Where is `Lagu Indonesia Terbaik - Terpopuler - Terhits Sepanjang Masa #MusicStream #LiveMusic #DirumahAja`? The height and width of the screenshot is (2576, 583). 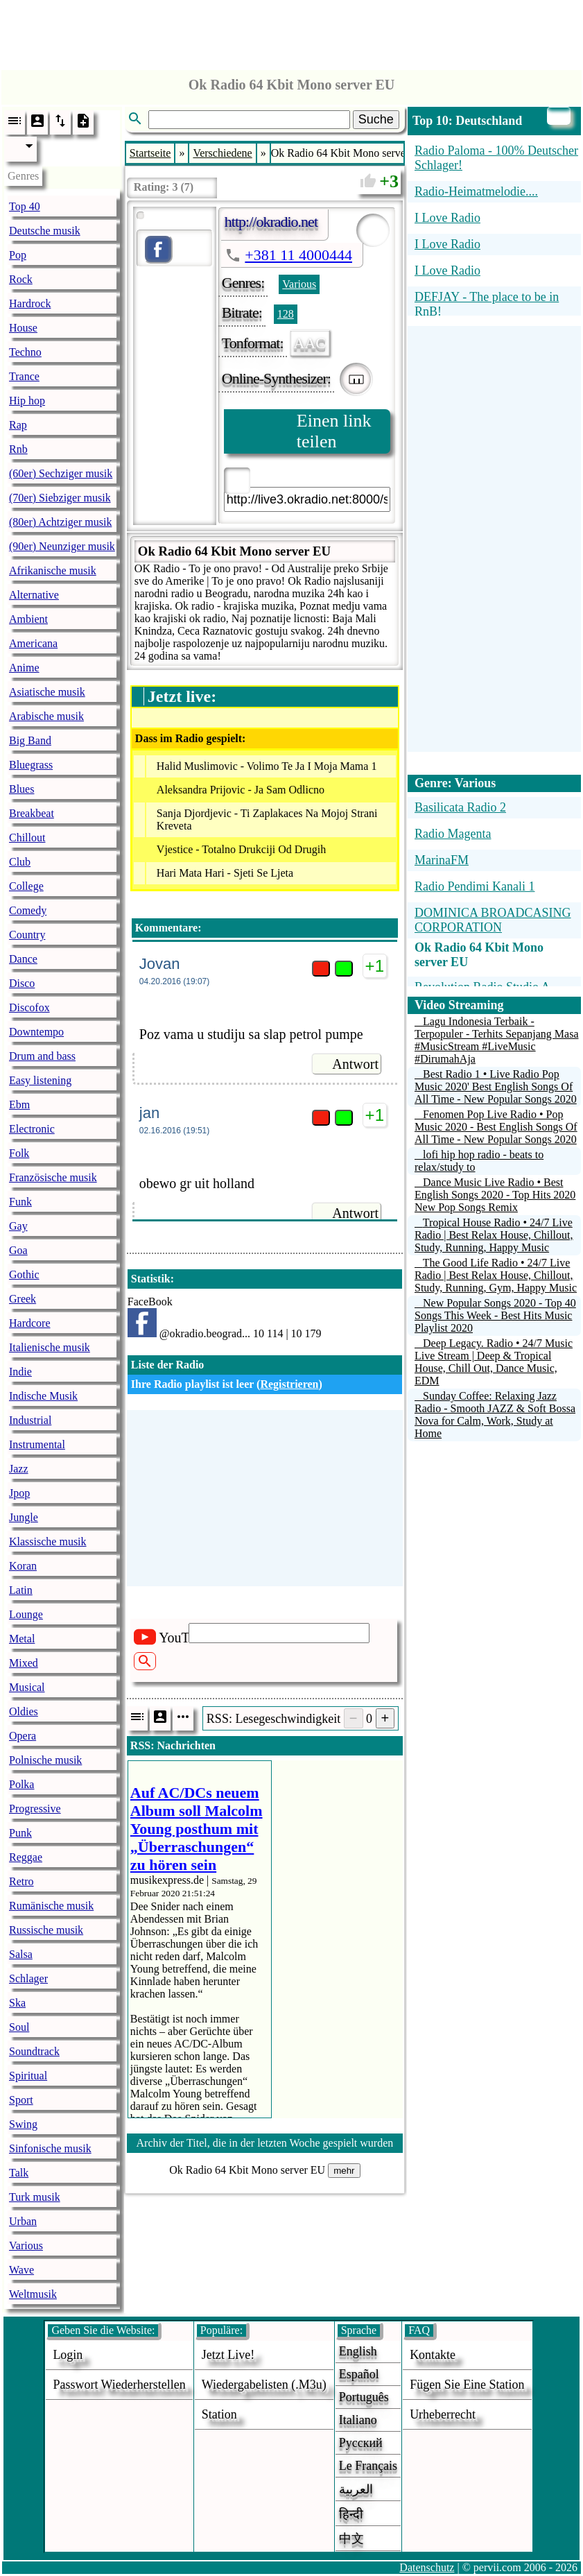
Lagu Indonesia Terbaik - Terpopuler - Terhits Sepanjang Masa #MusicStream #LiveMusic #DirumahAja is located at coordinates (497, 1040).